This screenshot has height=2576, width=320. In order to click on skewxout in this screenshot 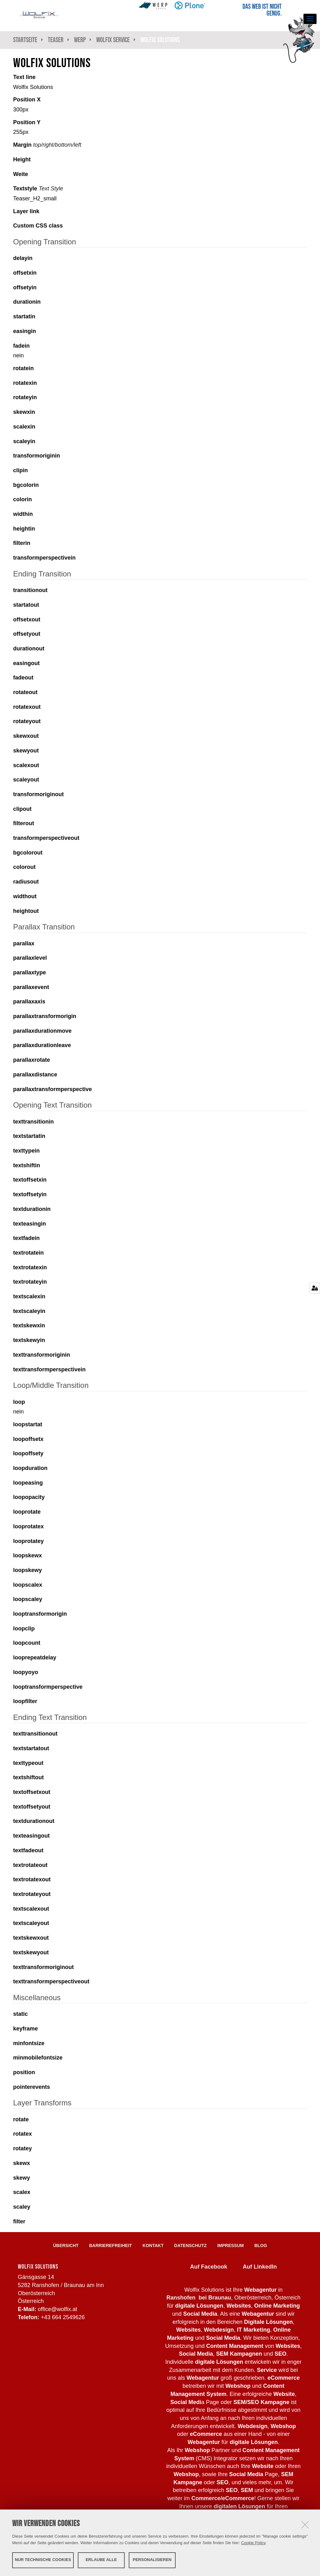, I will do `click(26, 736)`.